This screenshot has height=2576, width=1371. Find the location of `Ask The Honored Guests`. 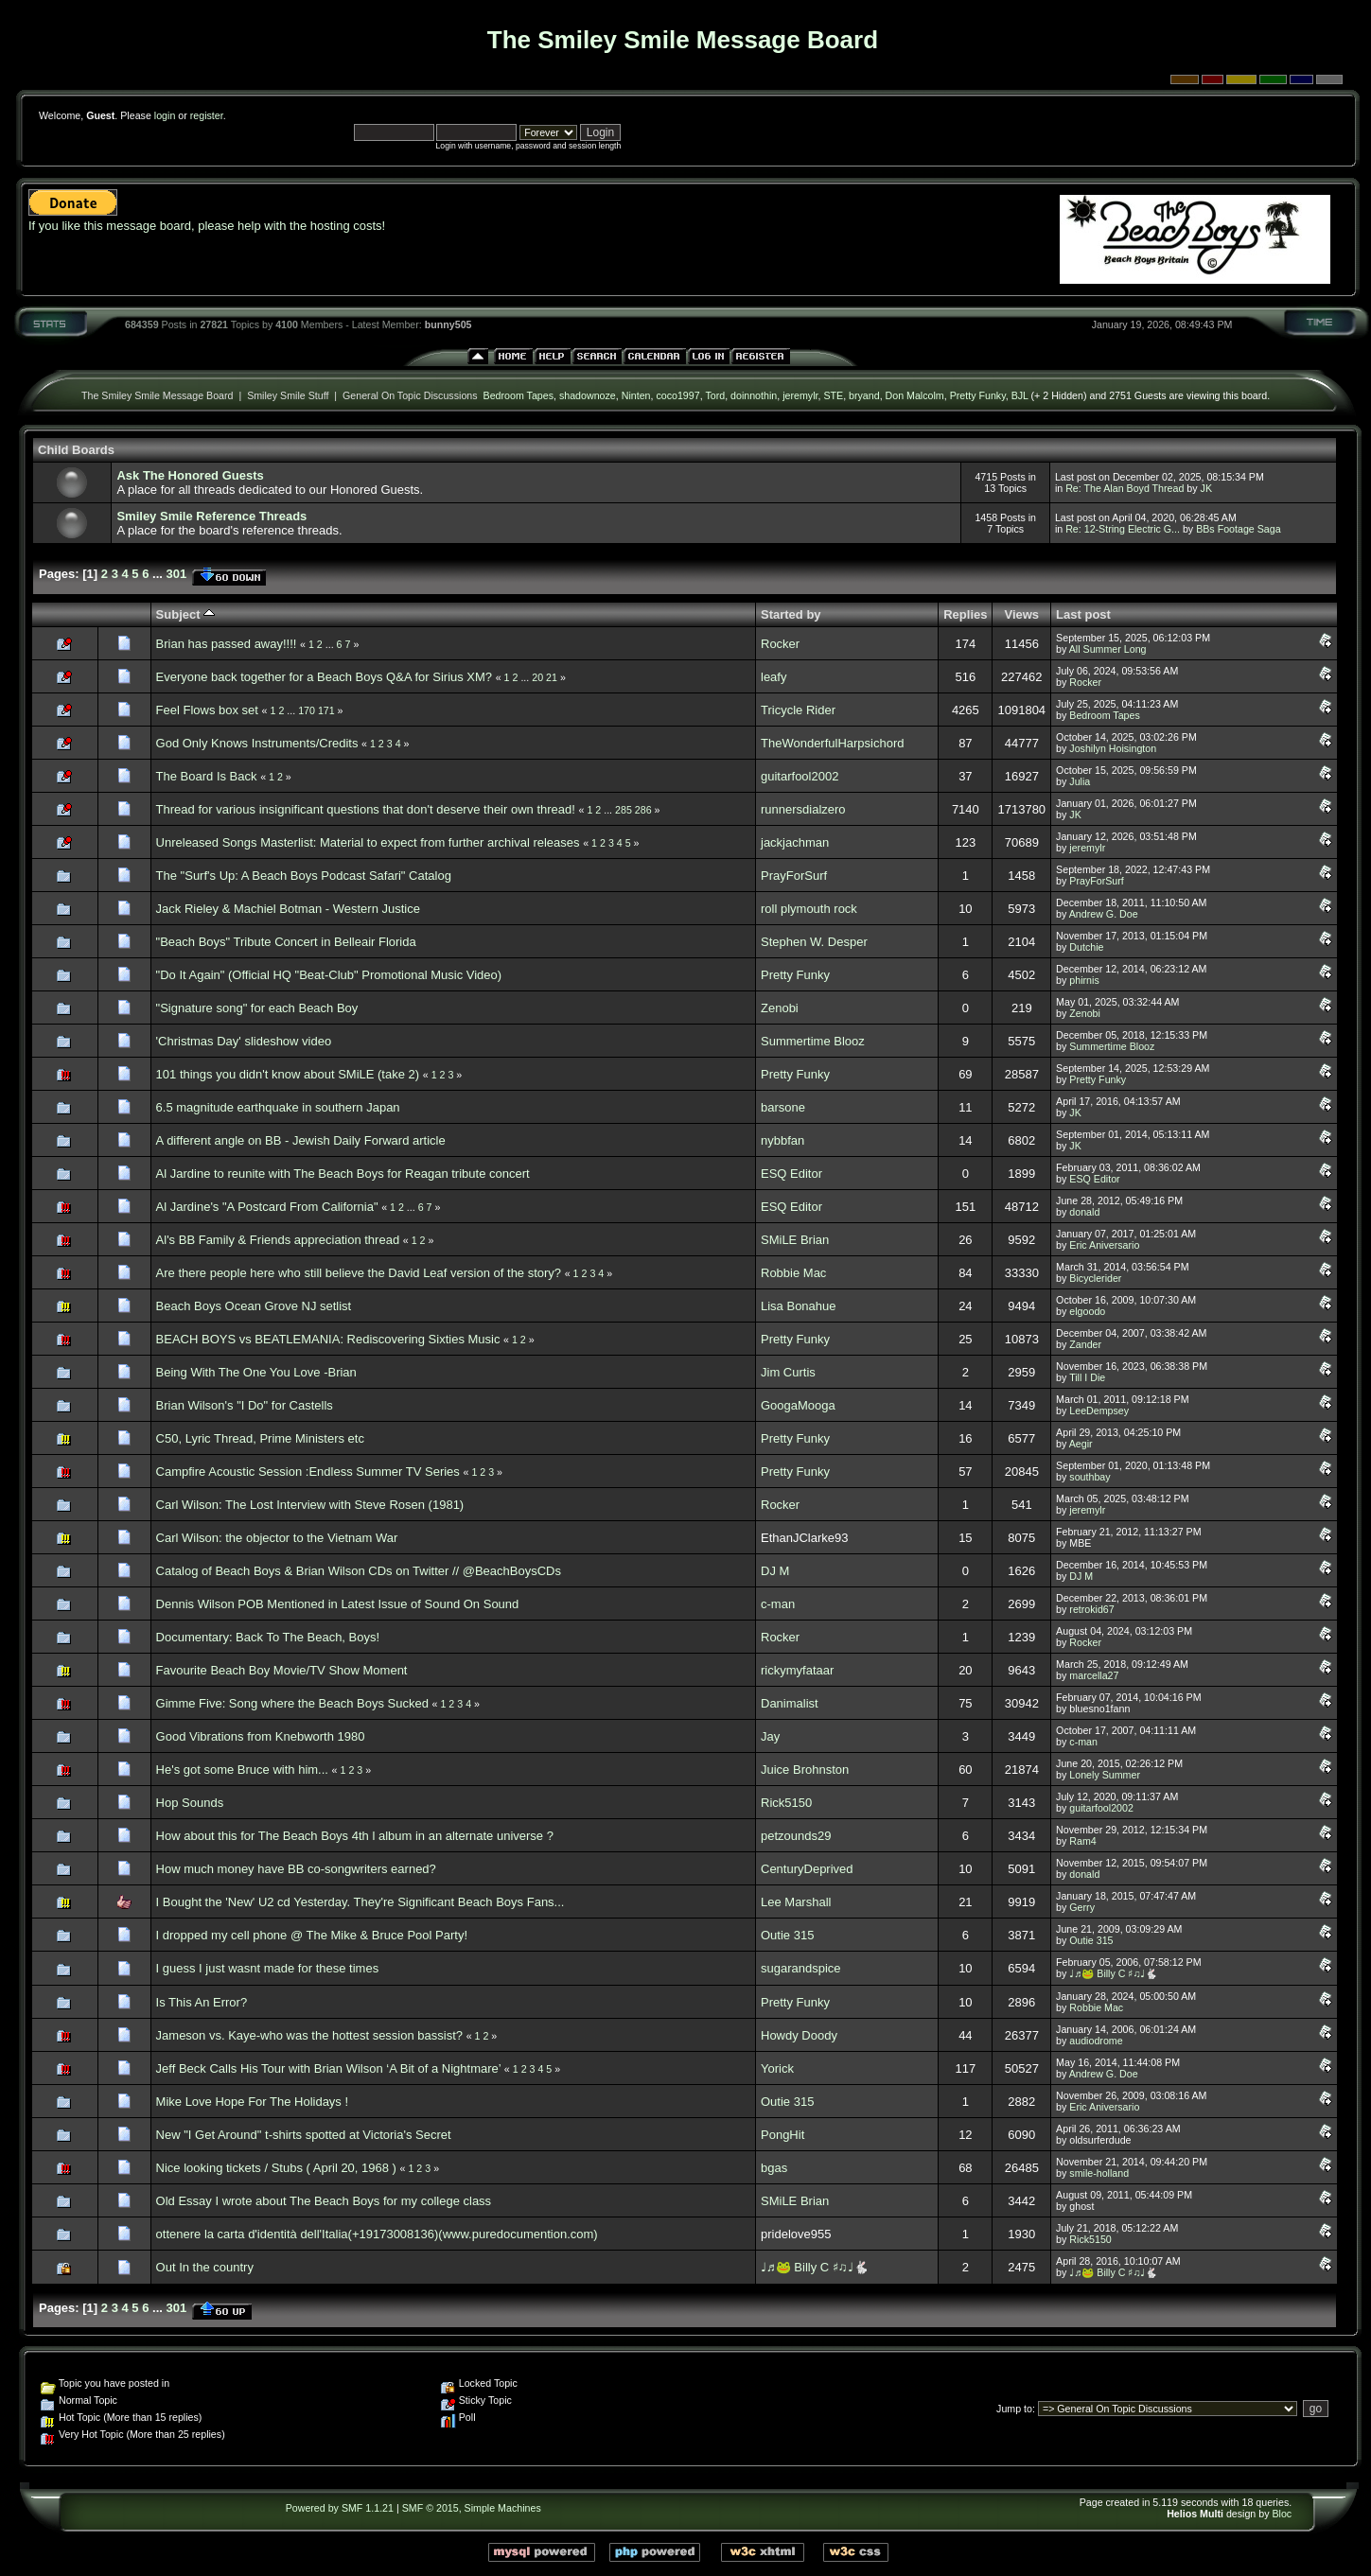

Ask The Honored Guests is located at coordinates (189, 475).